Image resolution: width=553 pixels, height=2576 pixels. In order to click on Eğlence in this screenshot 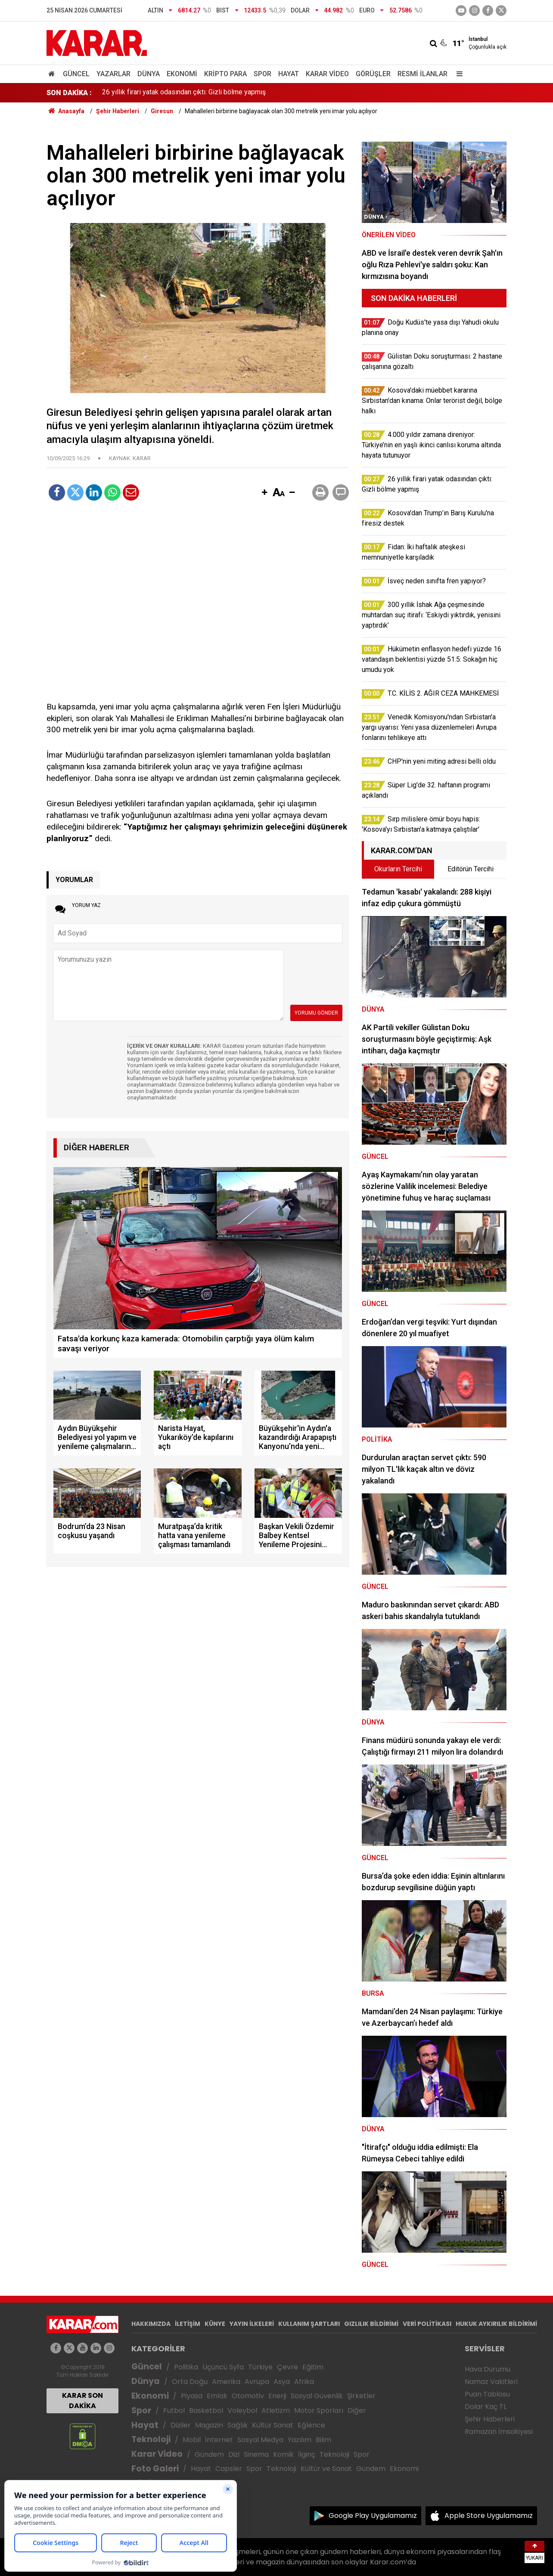, I will do `click(311, 2425)`.